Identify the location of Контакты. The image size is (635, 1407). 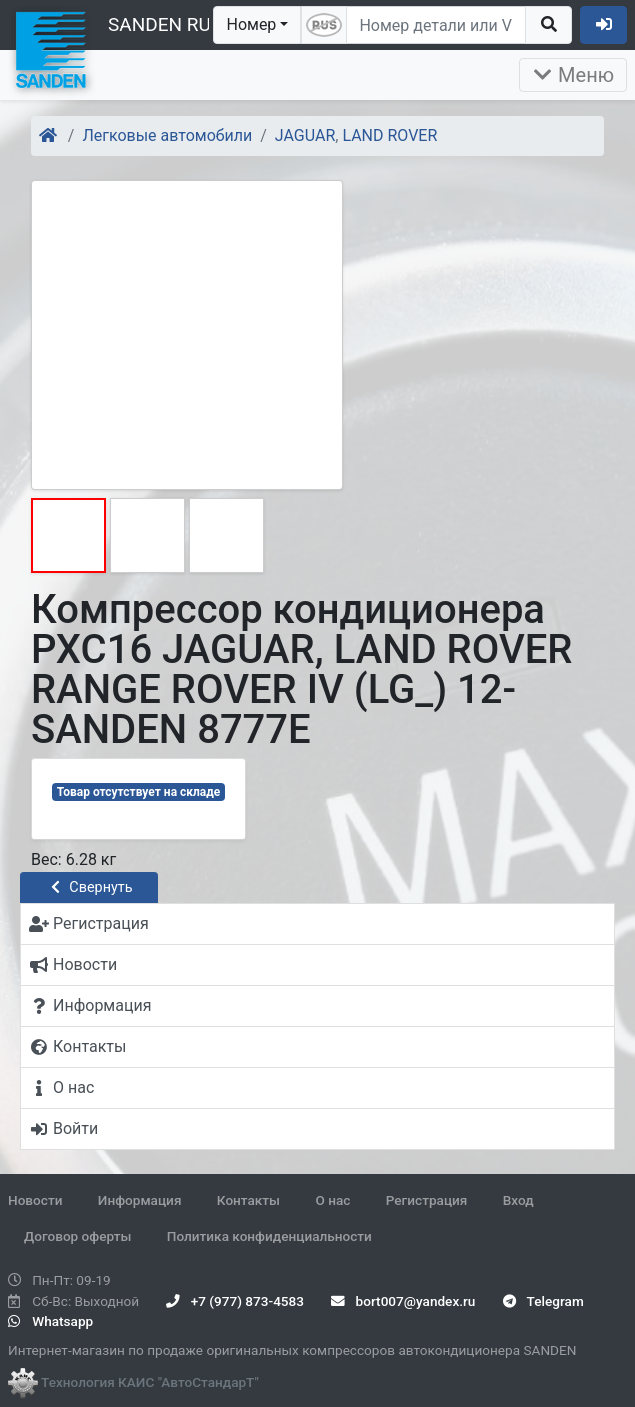
(248, 1200).